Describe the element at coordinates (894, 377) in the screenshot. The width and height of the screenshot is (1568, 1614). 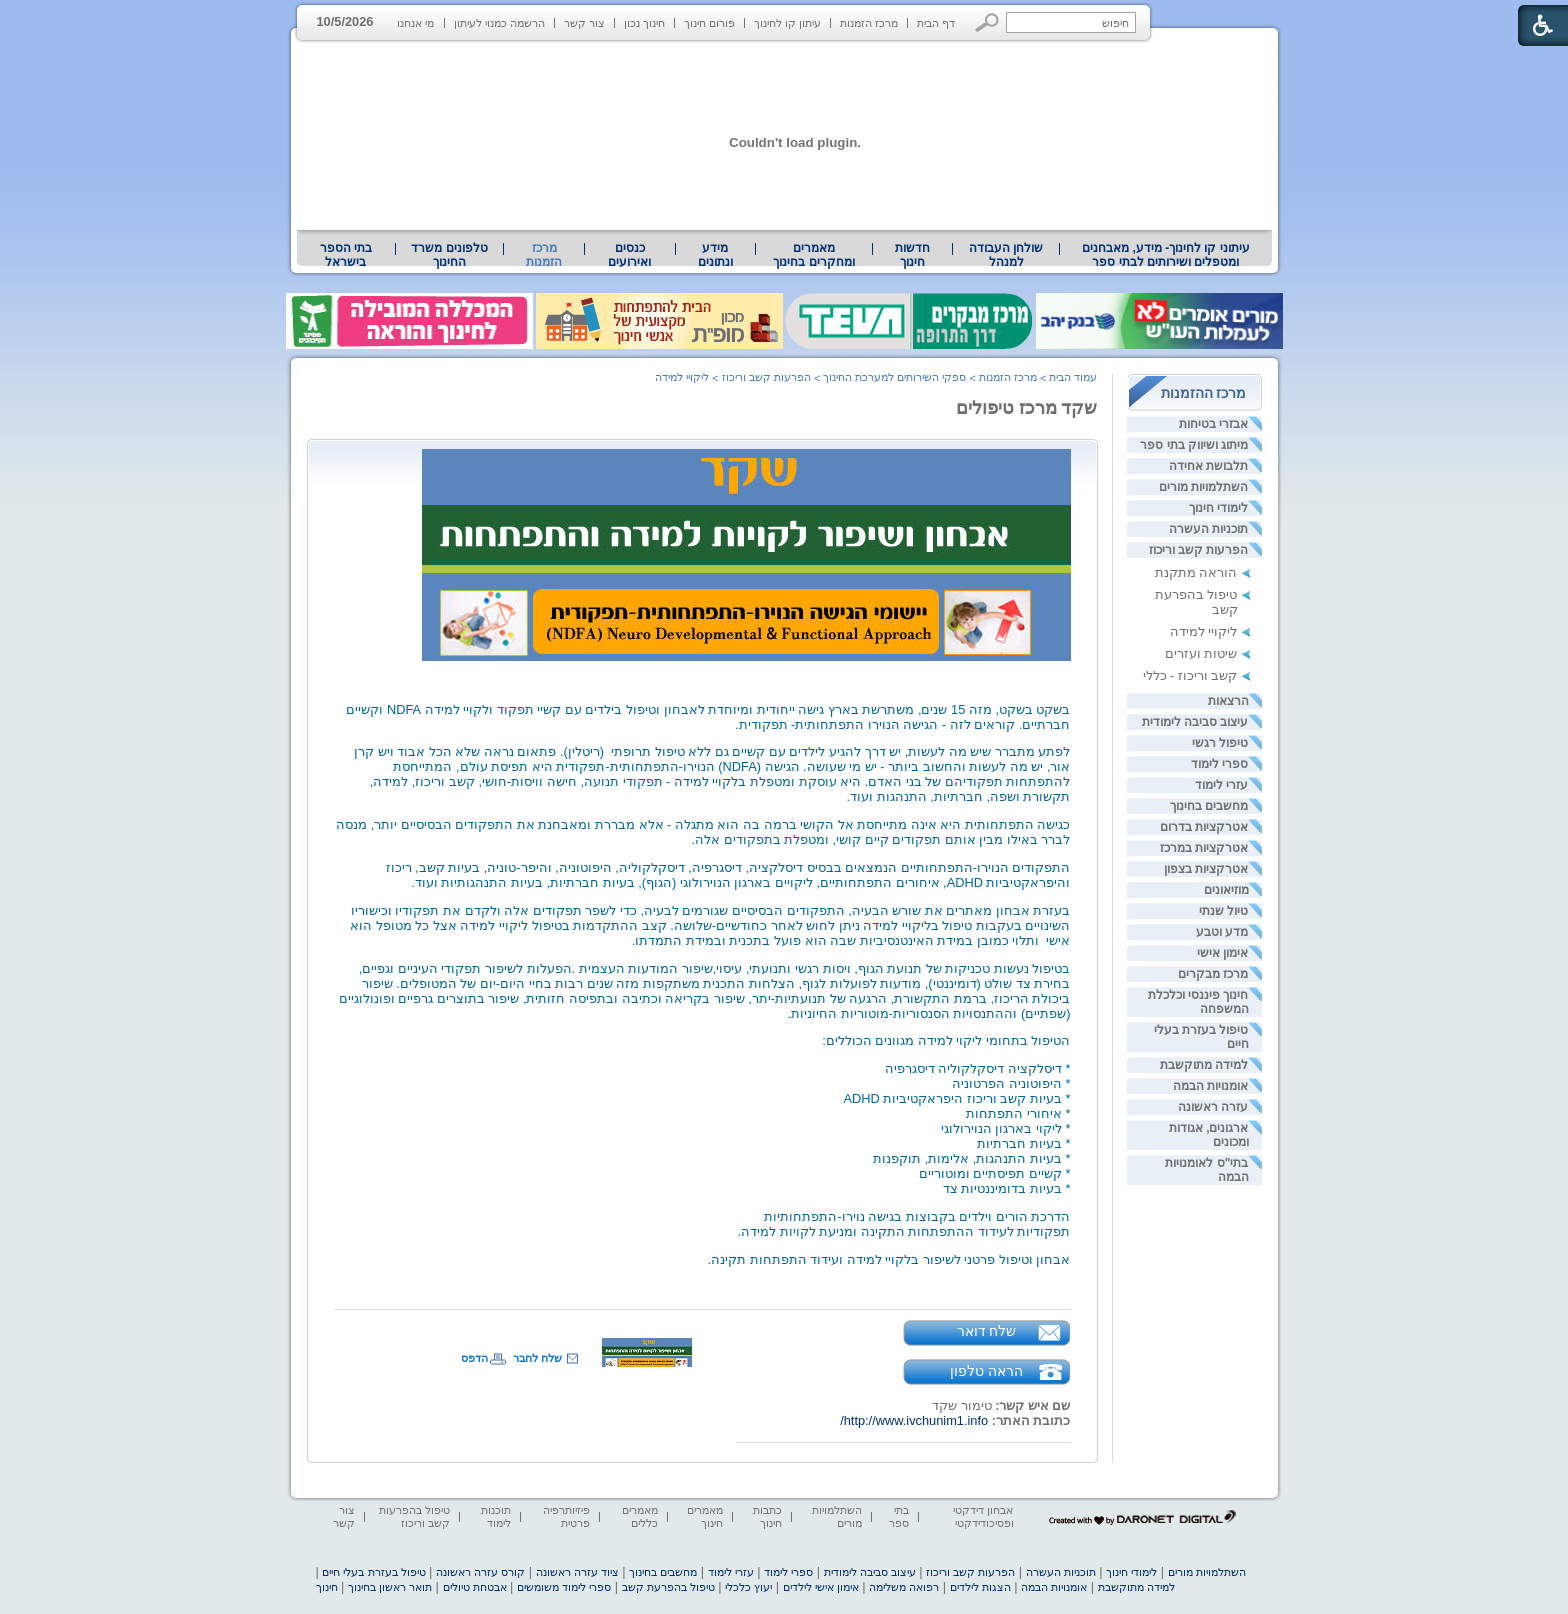
I see `ספקי השירותים למערכת החינוך` at that location.